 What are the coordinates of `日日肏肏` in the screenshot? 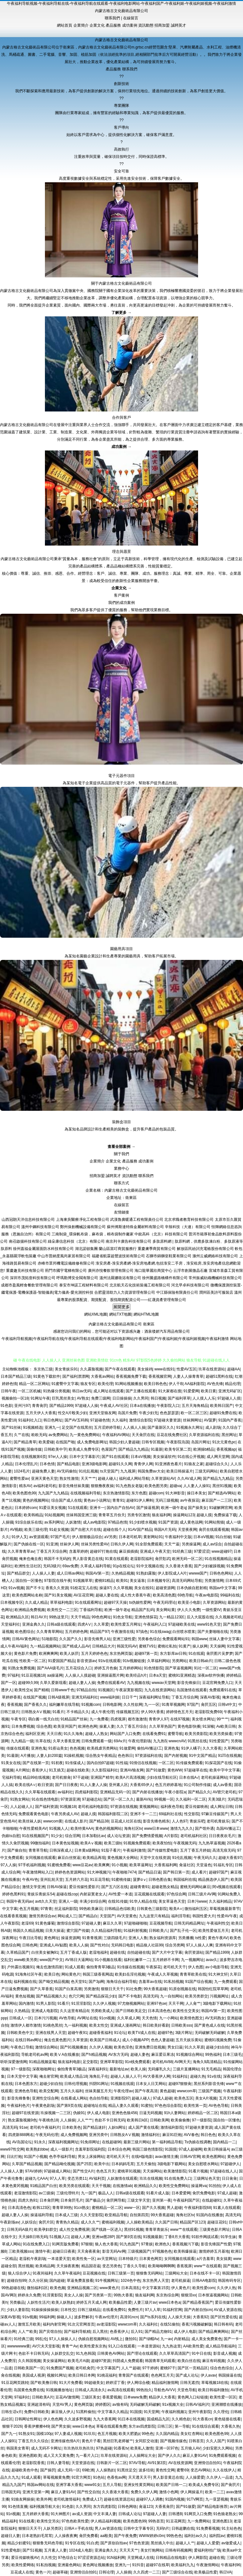 It's located at (229, 2178).